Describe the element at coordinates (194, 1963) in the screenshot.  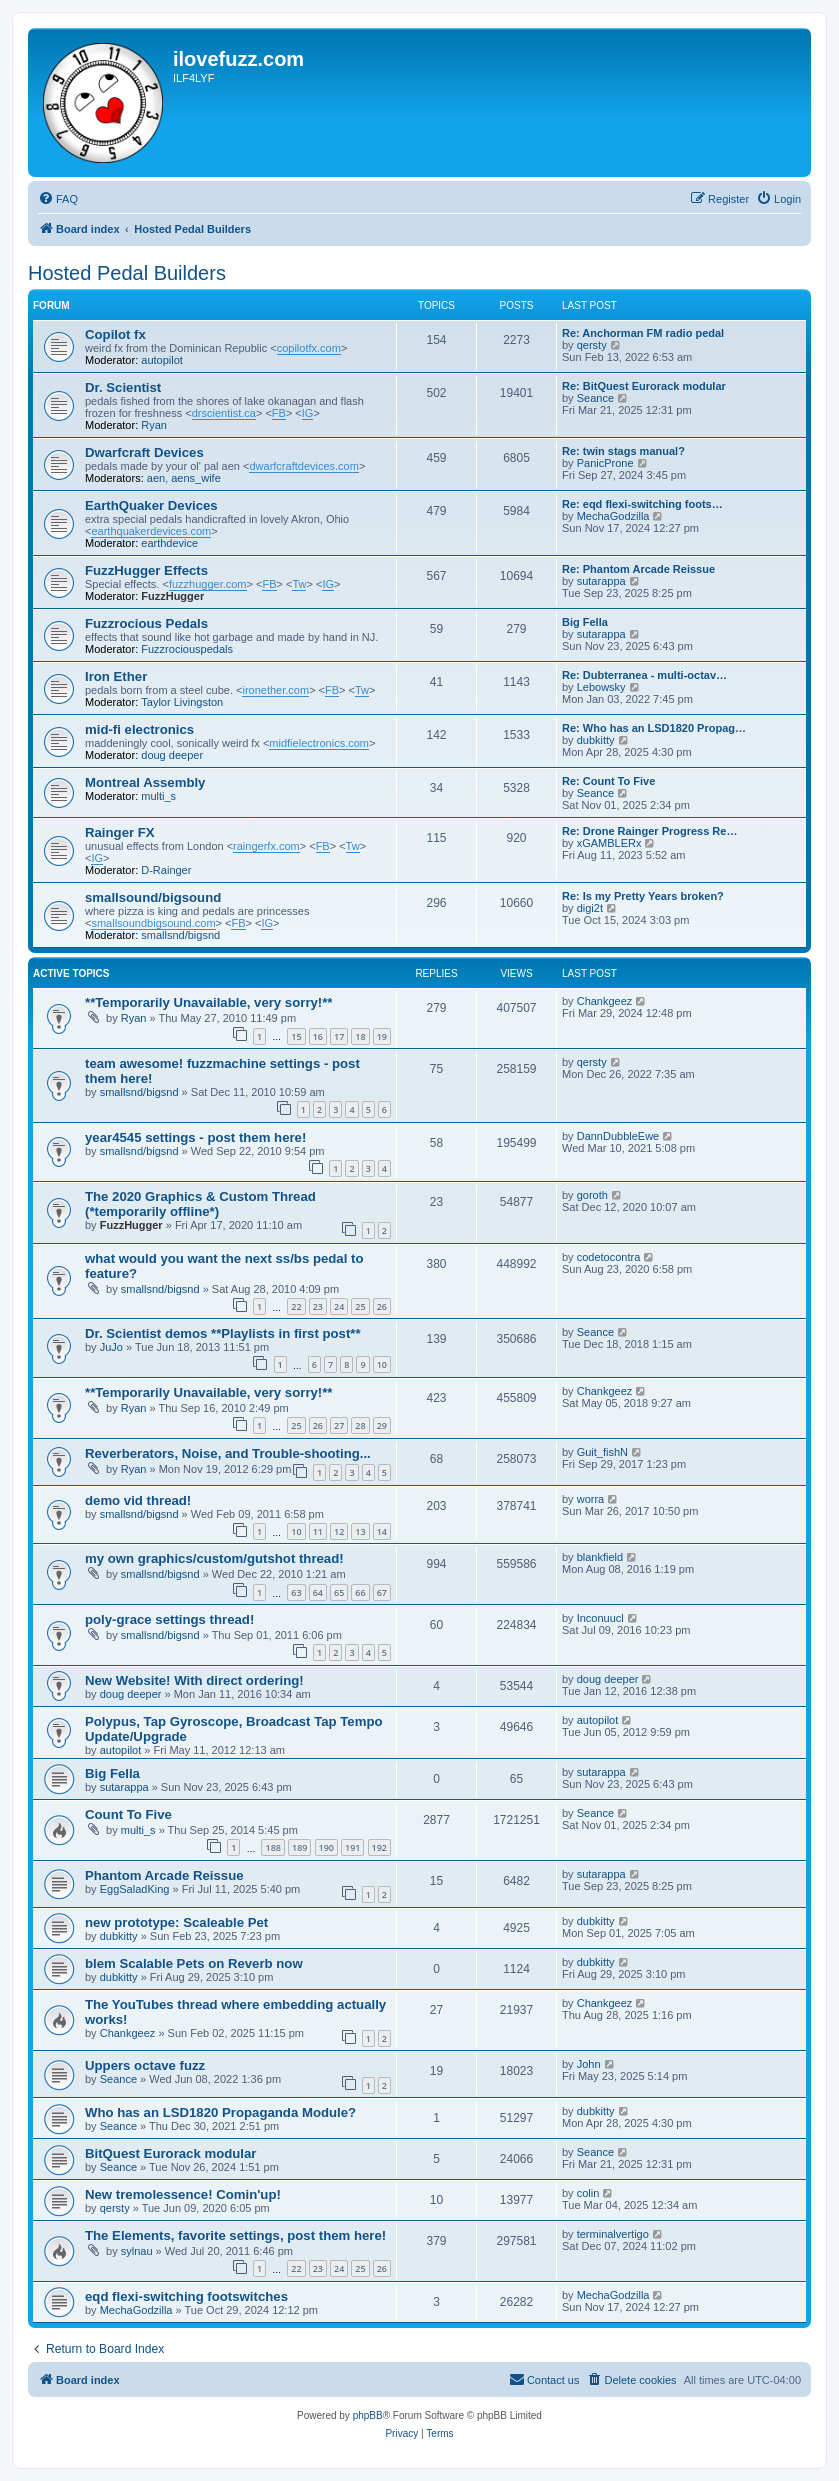
I see `blem Scalable Pets on Reverb now` at that location.